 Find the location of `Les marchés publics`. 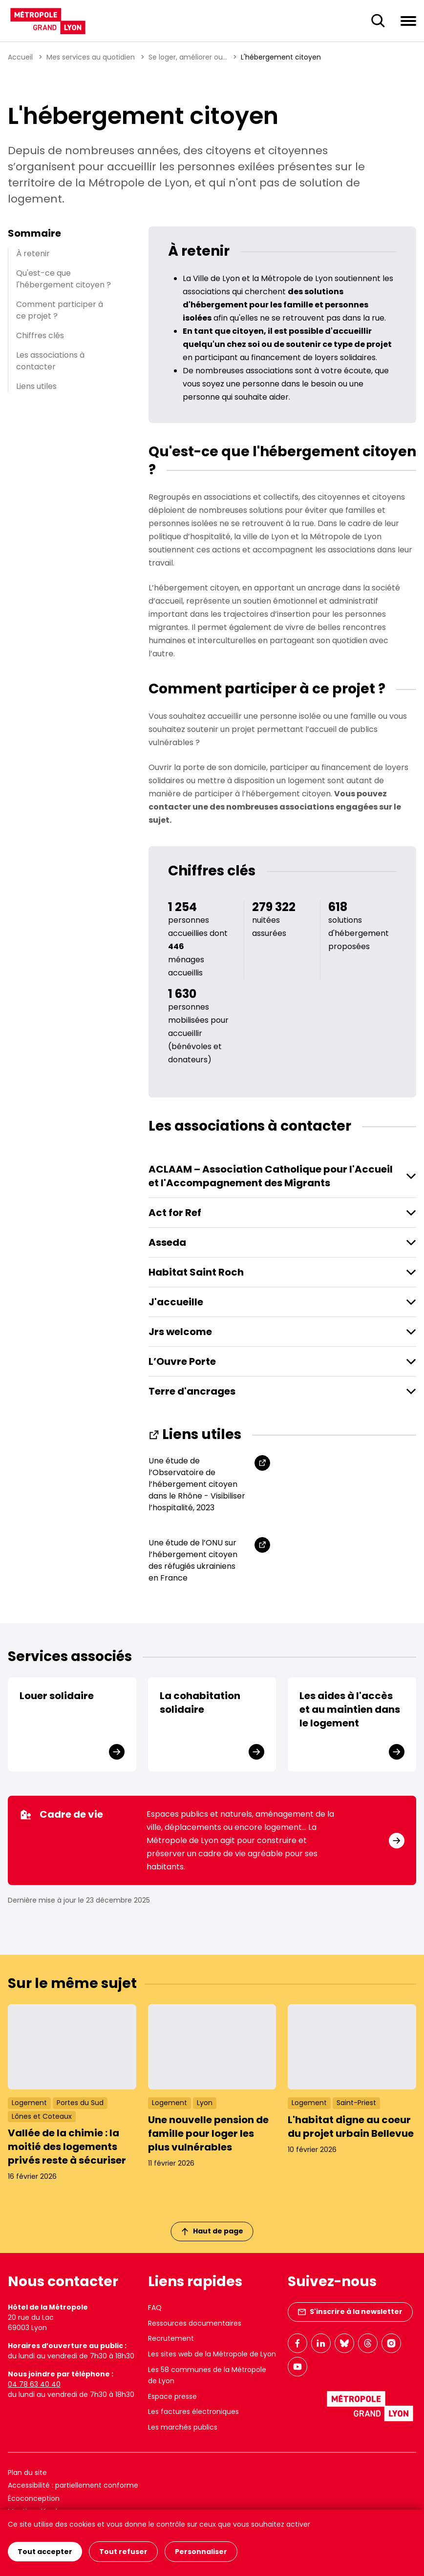

Les marchés publics is located at coordinates (182, 2427).